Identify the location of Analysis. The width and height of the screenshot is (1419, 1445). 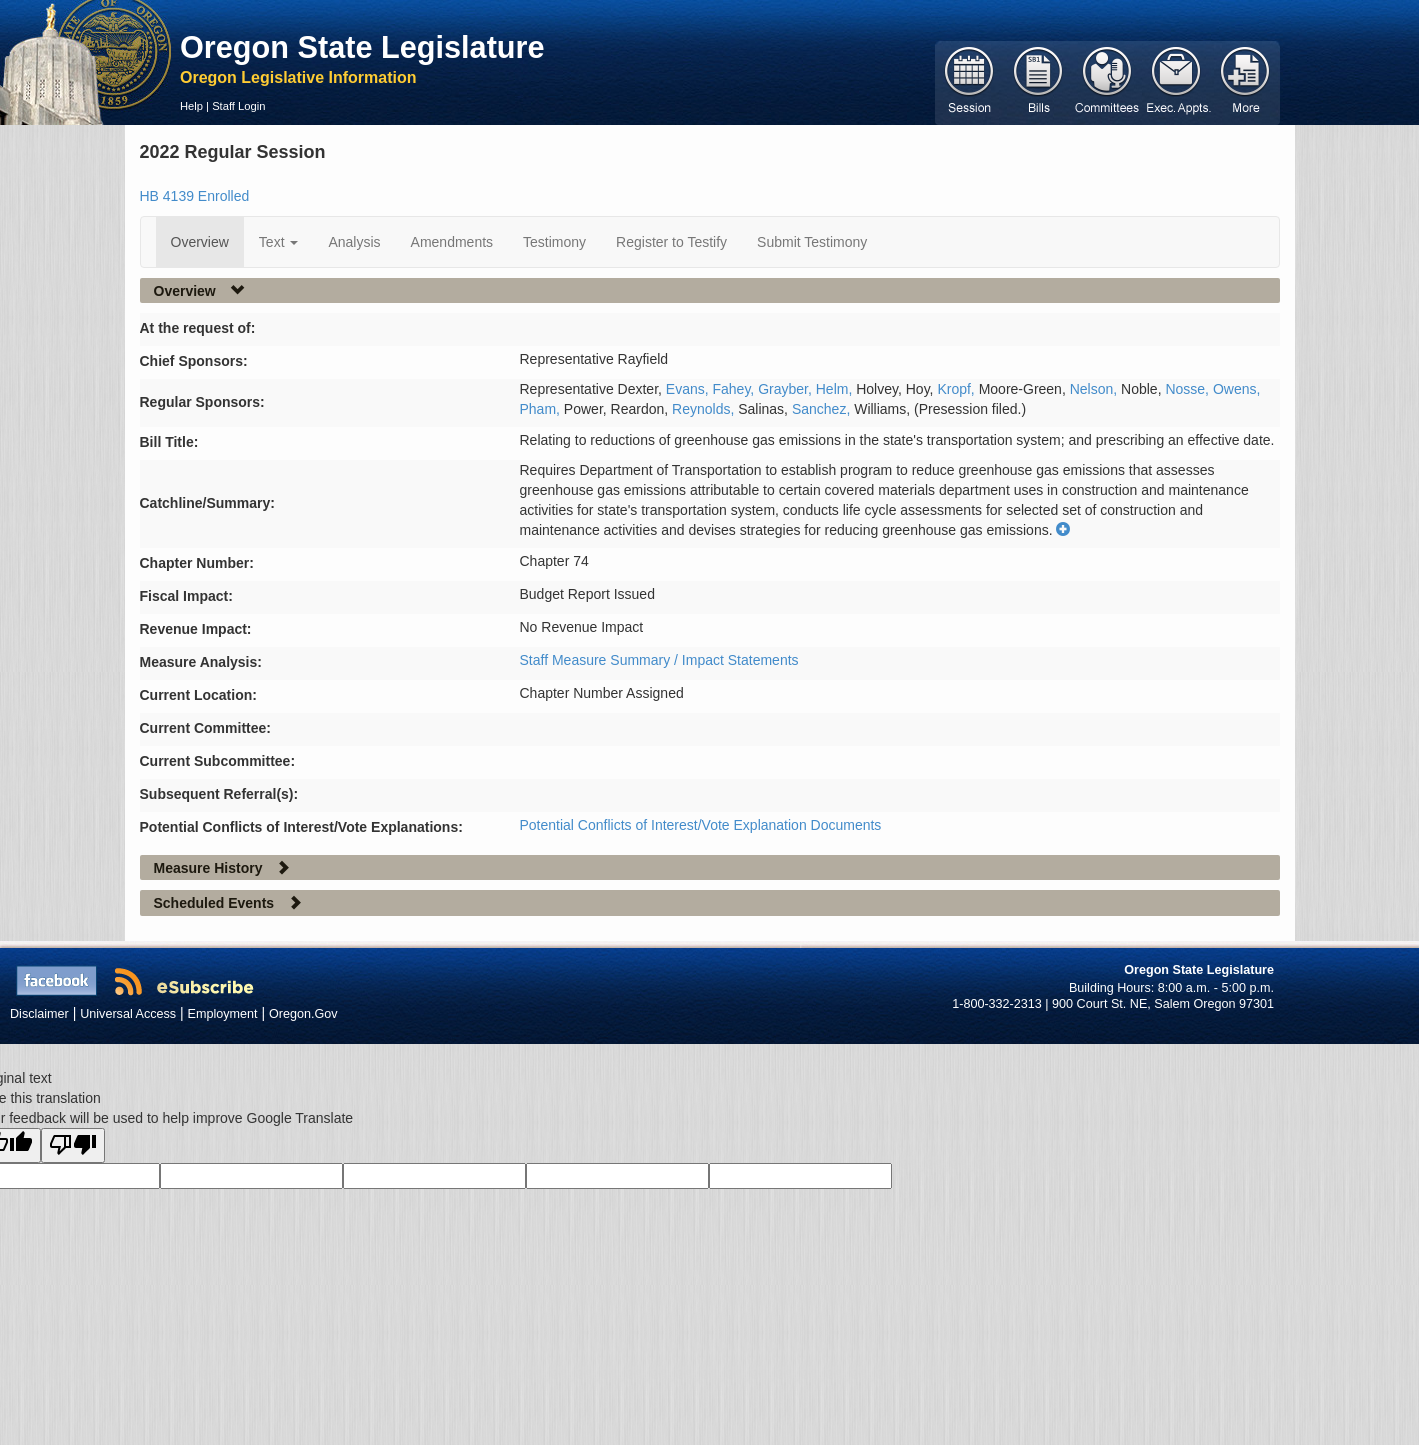
(354, 242).